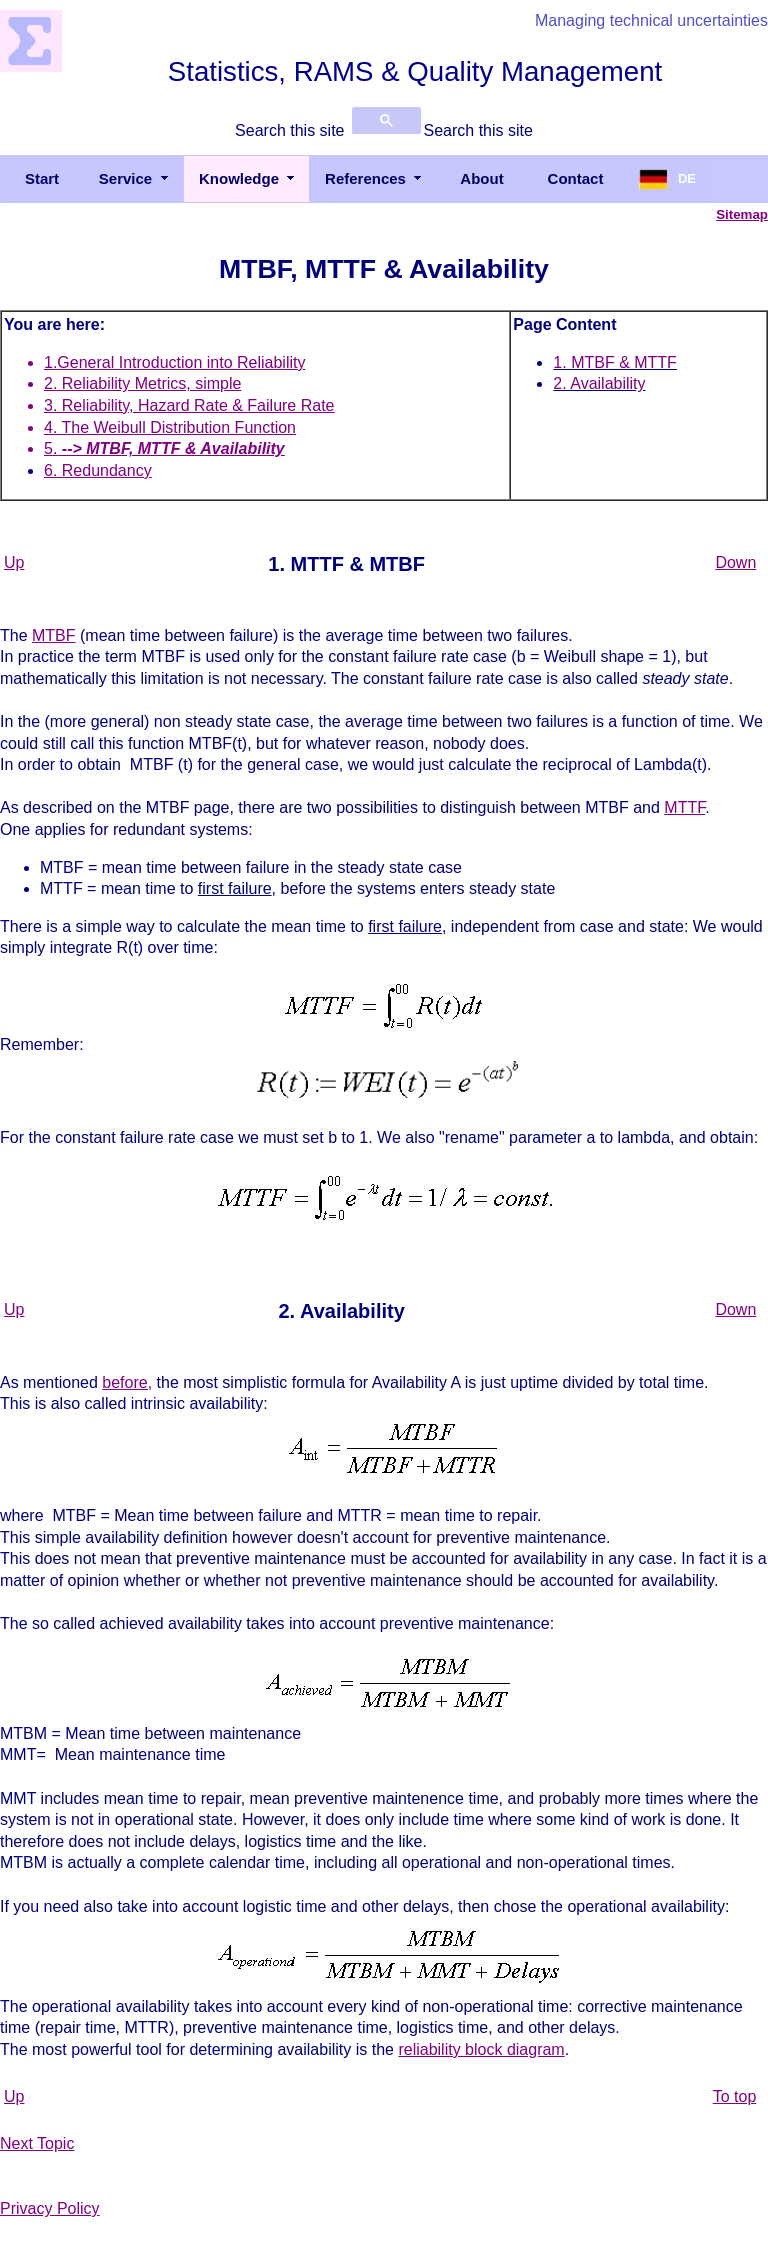 The width and height of the screenshot is (768, 2263). I want to click on Start, so click(42, 178).